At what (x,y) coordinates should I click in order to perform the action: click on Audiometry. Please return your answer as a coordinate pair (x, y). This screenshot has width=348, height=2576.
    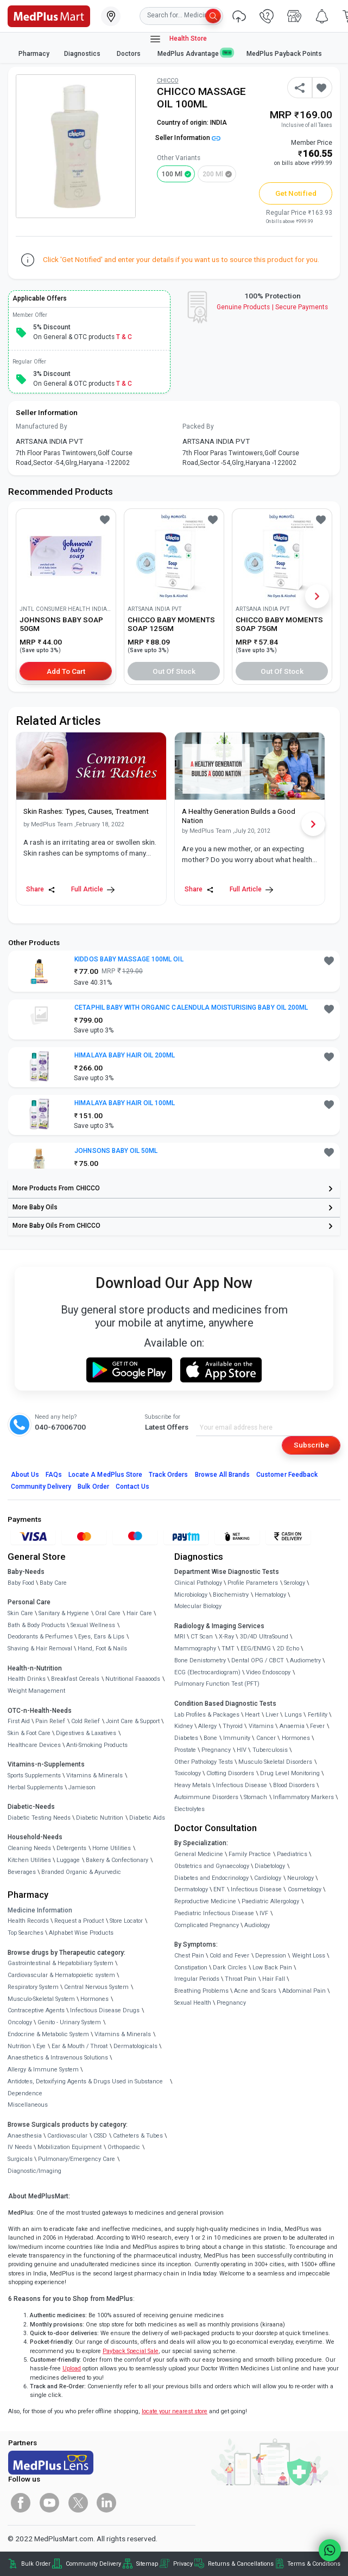
    Looking at the image, I should click on (305, 1660).